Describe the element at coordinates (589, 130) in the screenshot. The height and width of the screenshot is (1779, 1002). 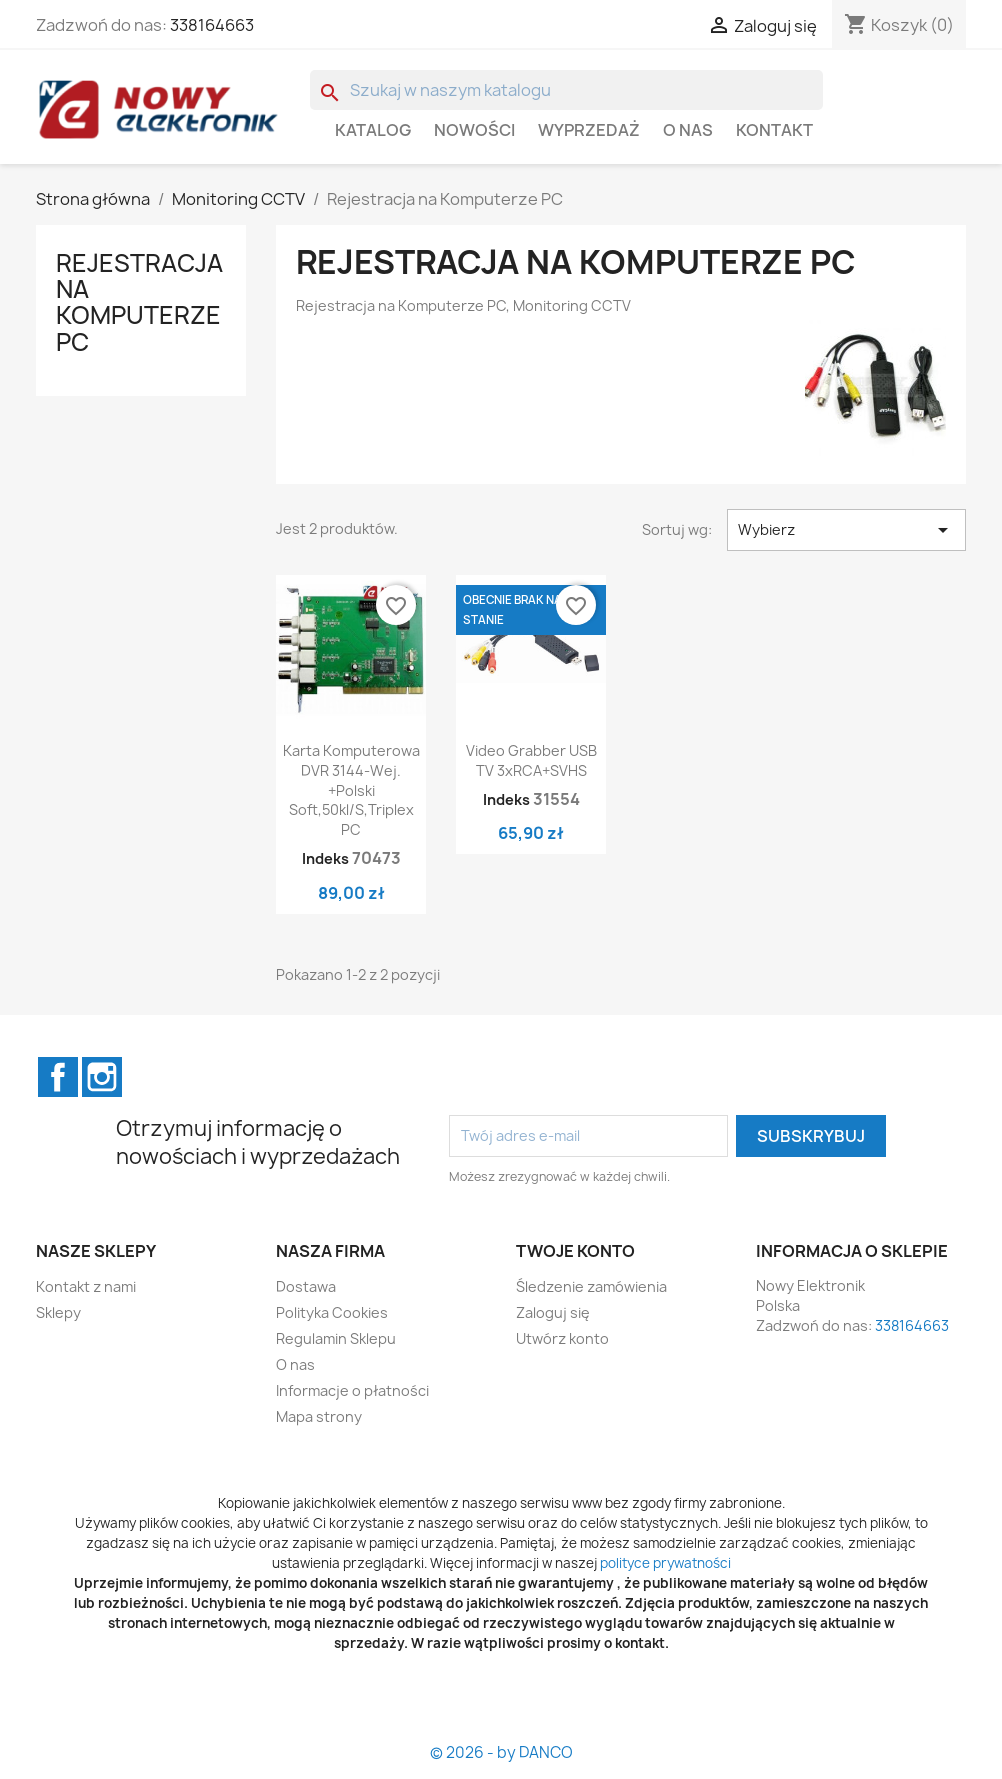
I see `WYPRZEDAŻ` at that location.